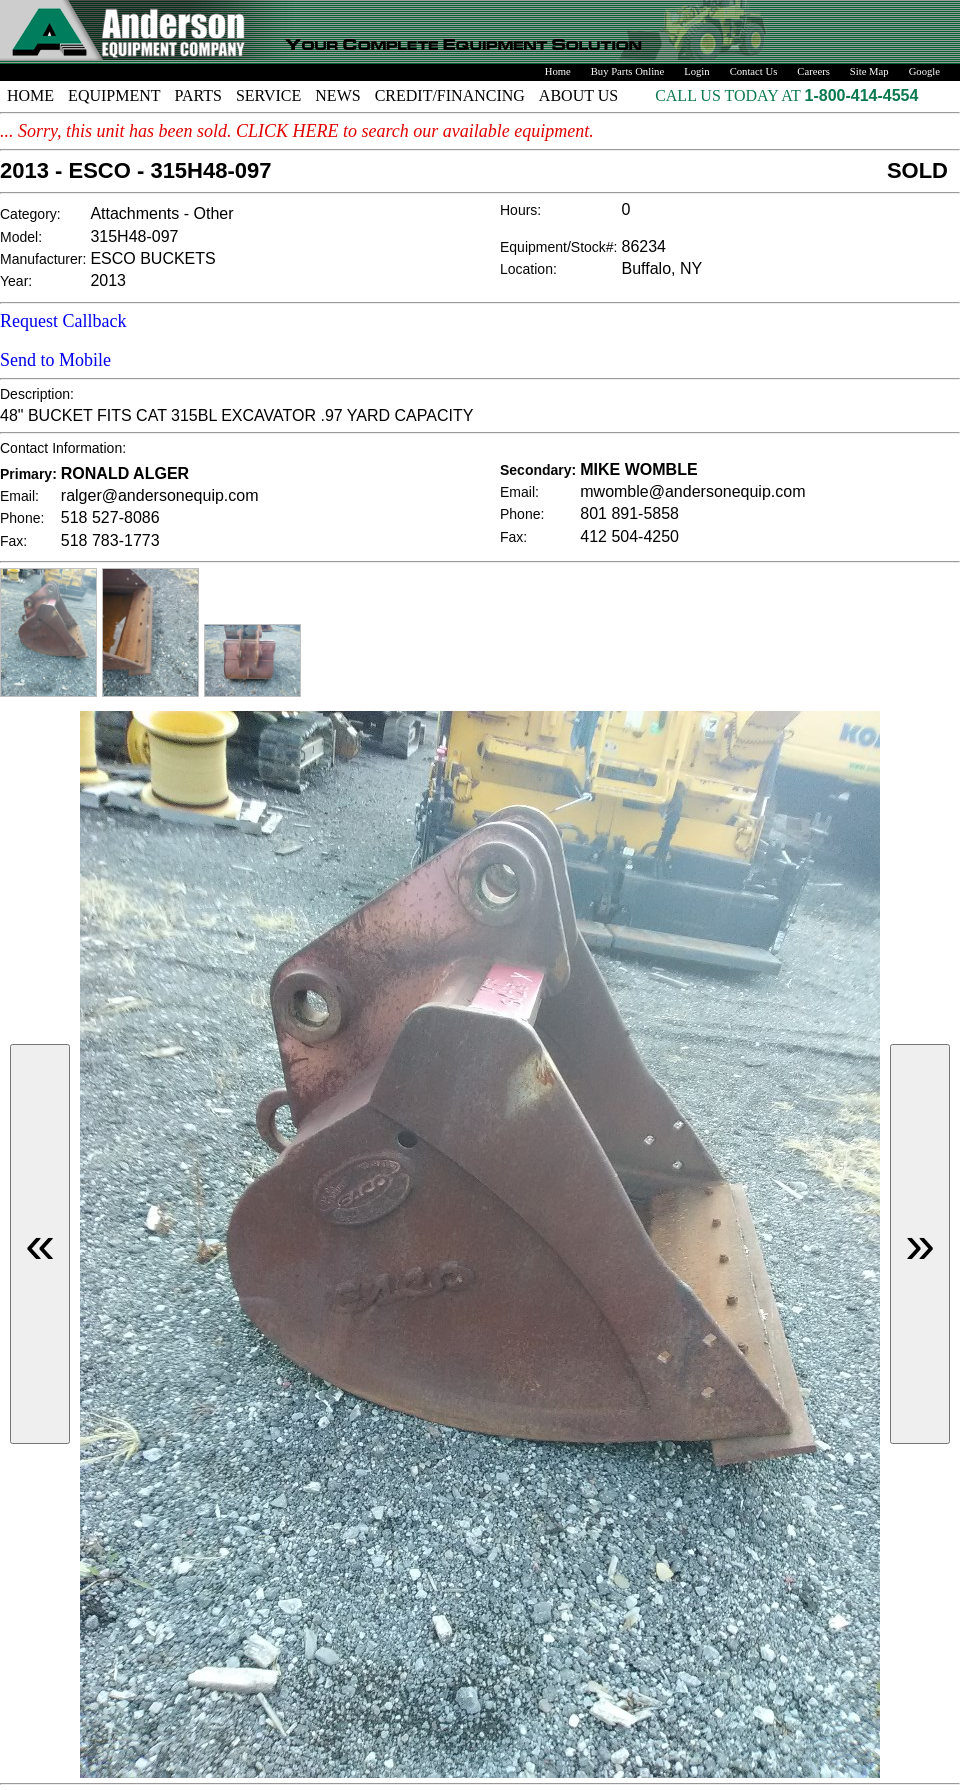 The height and width of the screenshot is (1790, 960). Describe the element at coordinates (558, 71) in the screenshot. I see `Home` at that location.